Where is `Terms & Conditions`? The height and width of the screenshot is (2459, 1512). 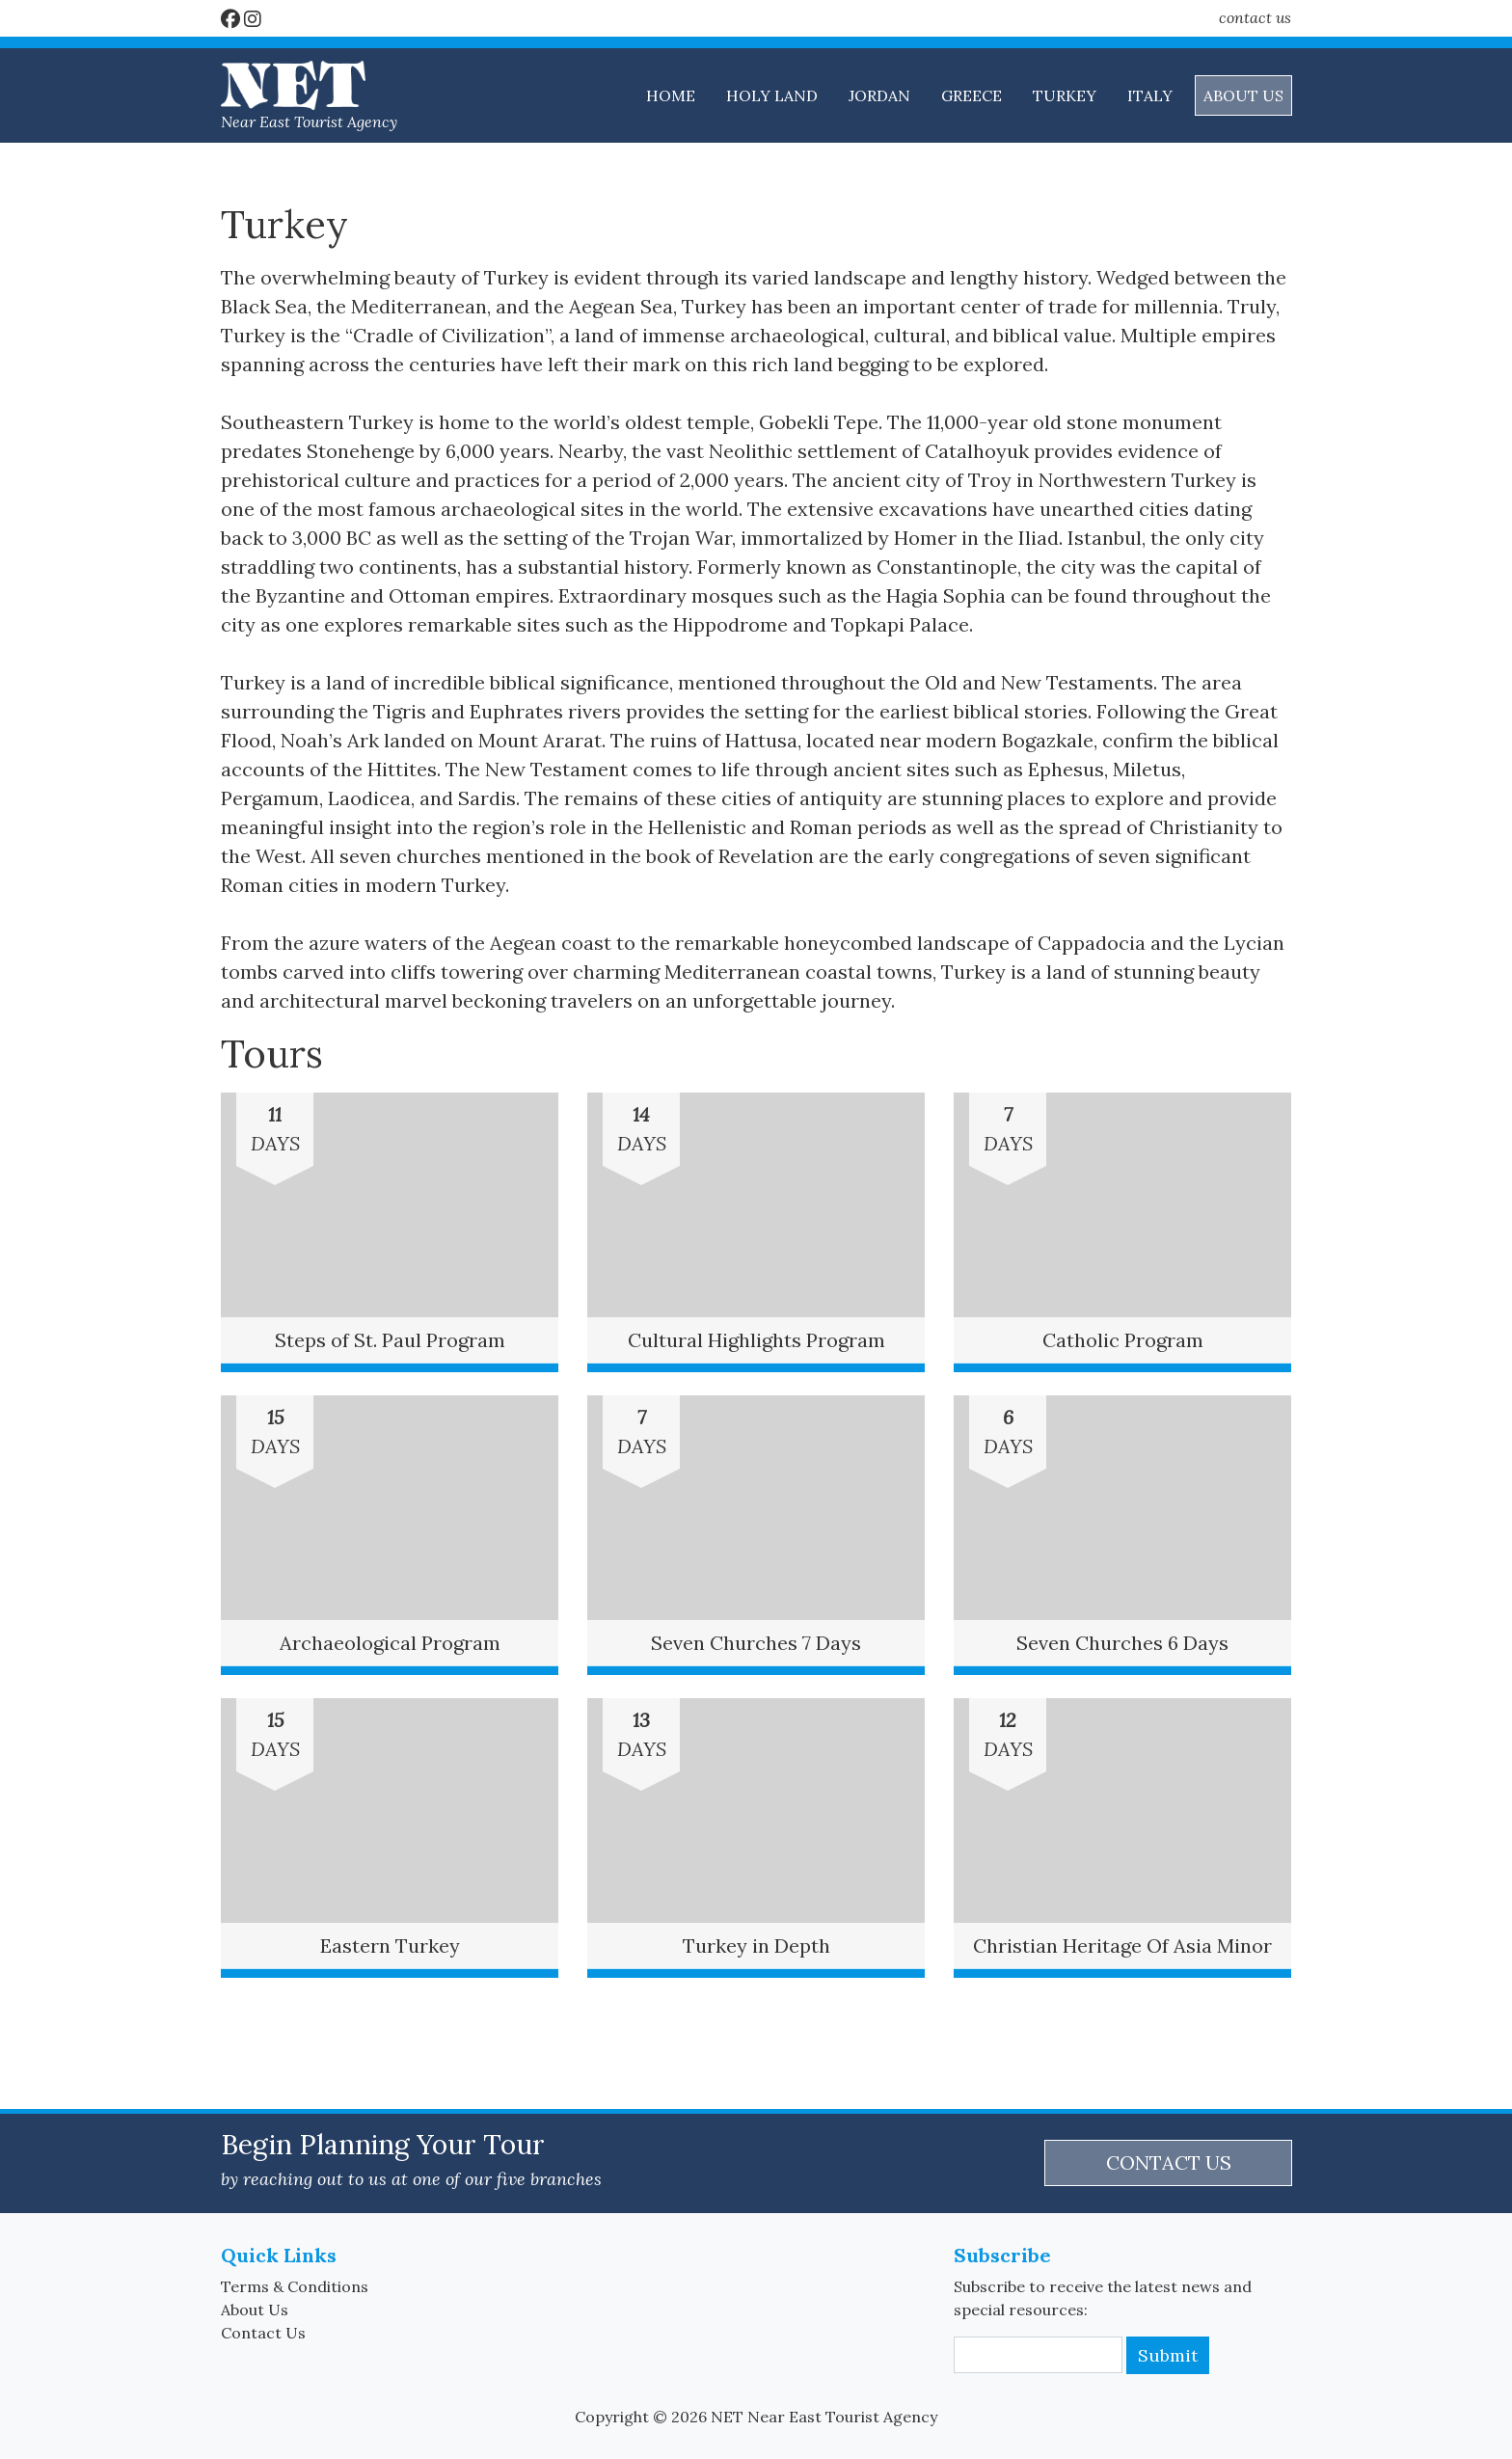 Terms & Conditions is located at coordinates (294, 2286).